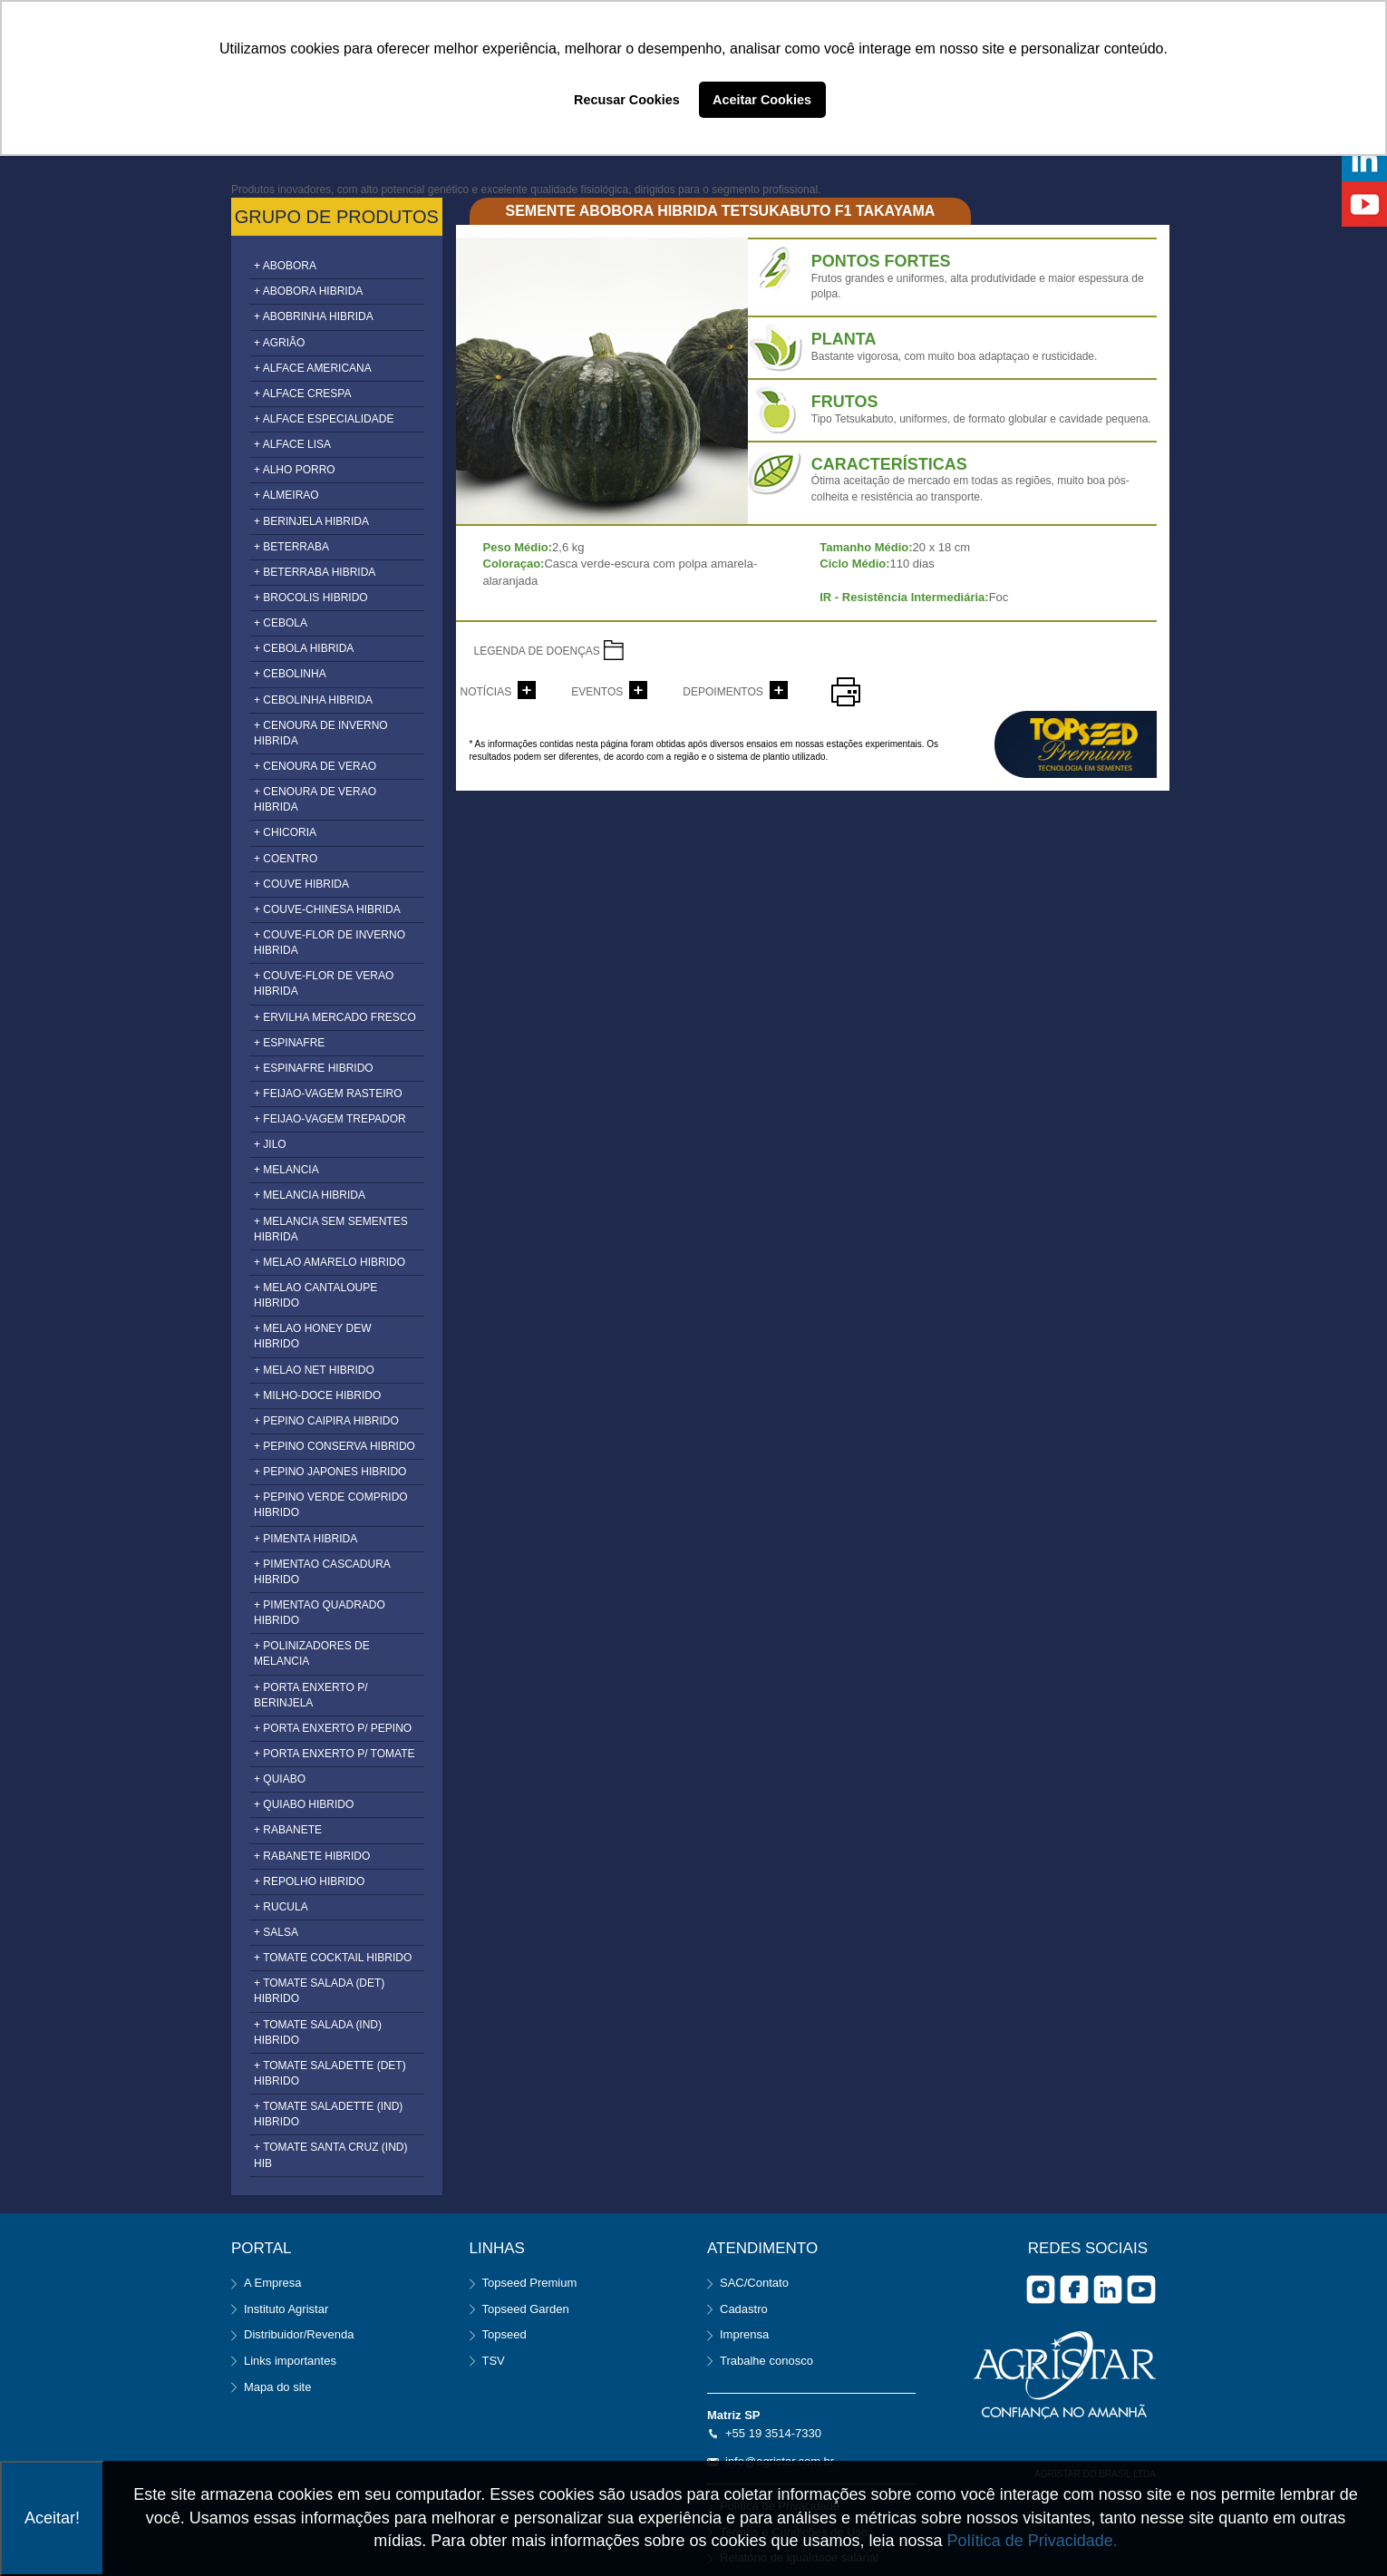  What do you see at coordinates (330, 1119) in the screenshot?
I see `+ FEIJAO-VAGEM TREPADOR` at bounding box center [330, 1119].